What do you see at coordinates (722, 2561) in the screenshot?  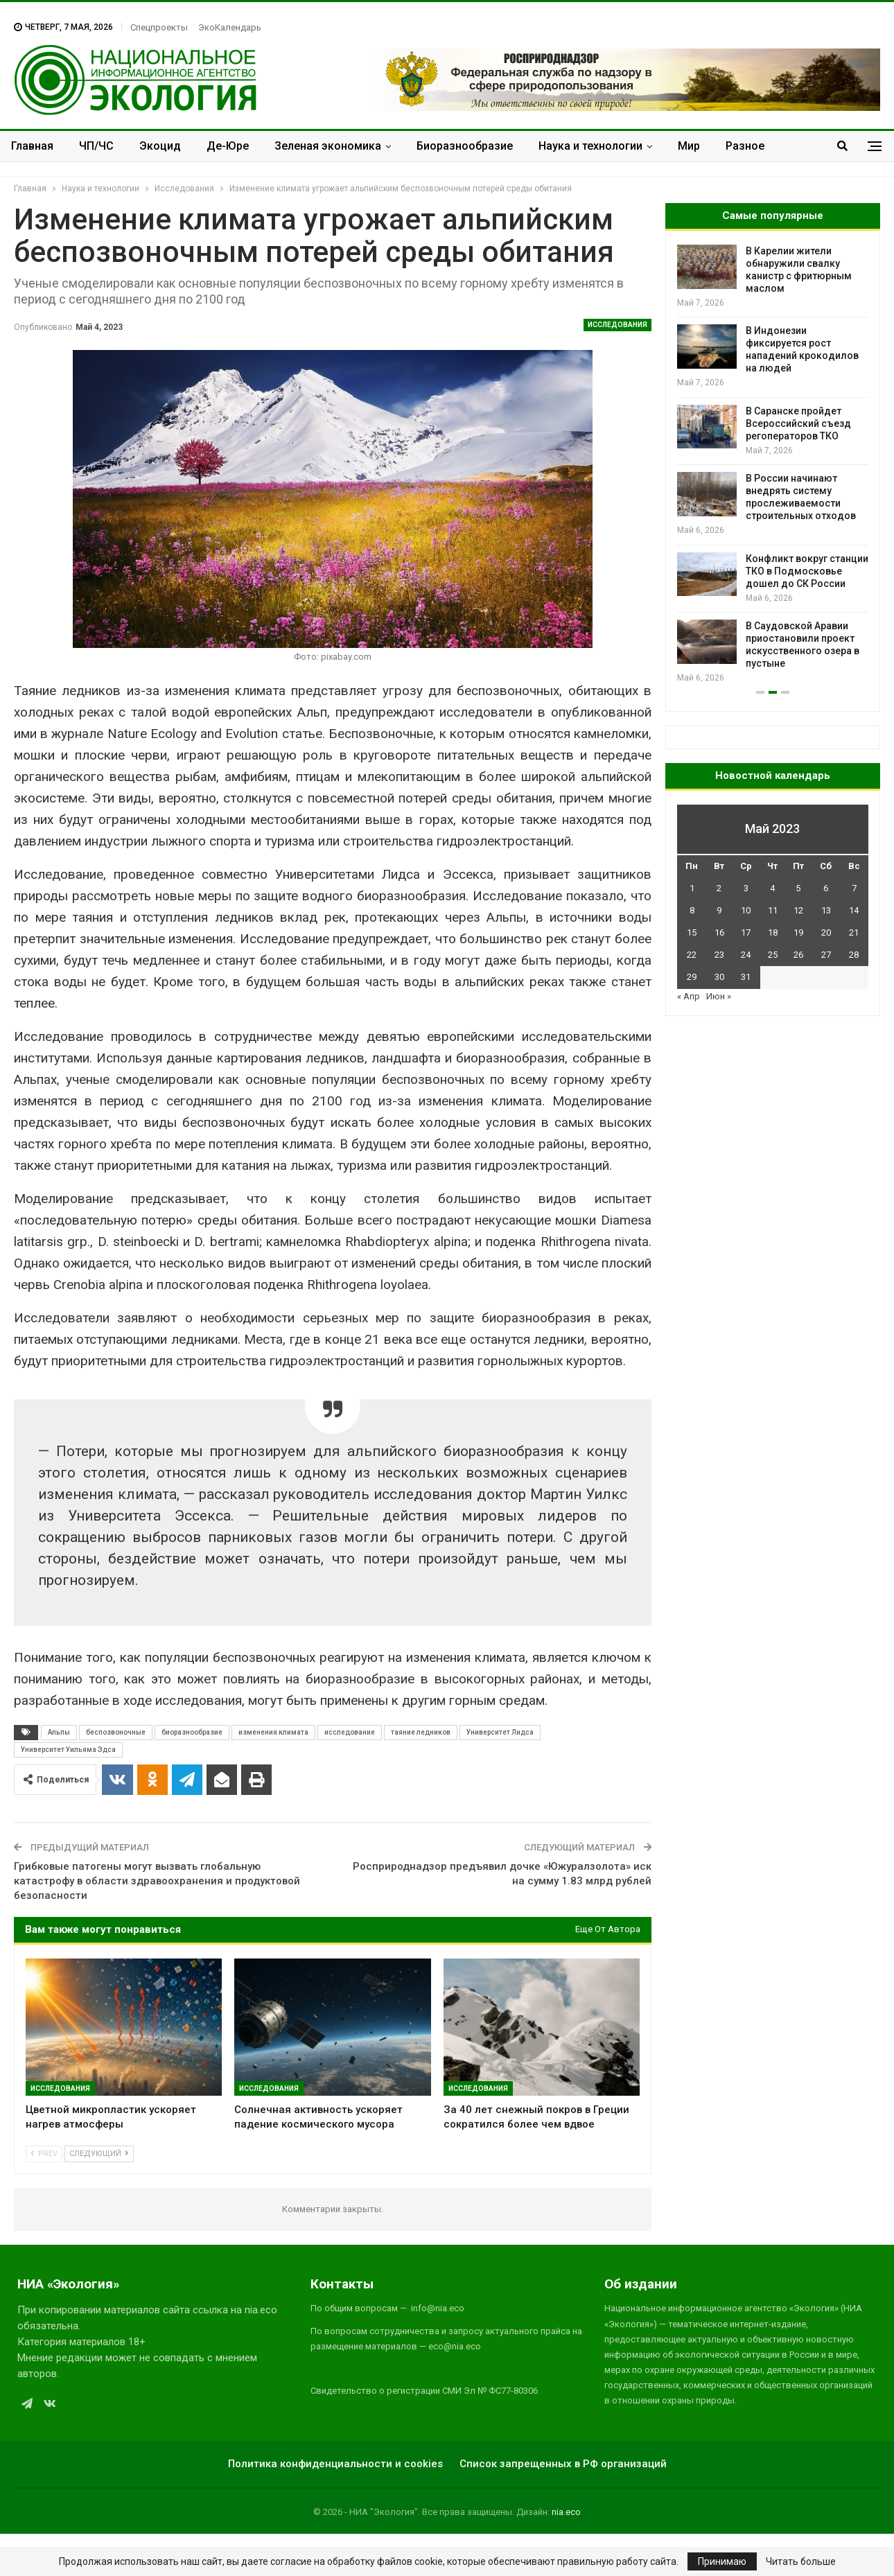 I see `Принимаю` at bounding box center [722, 2561].